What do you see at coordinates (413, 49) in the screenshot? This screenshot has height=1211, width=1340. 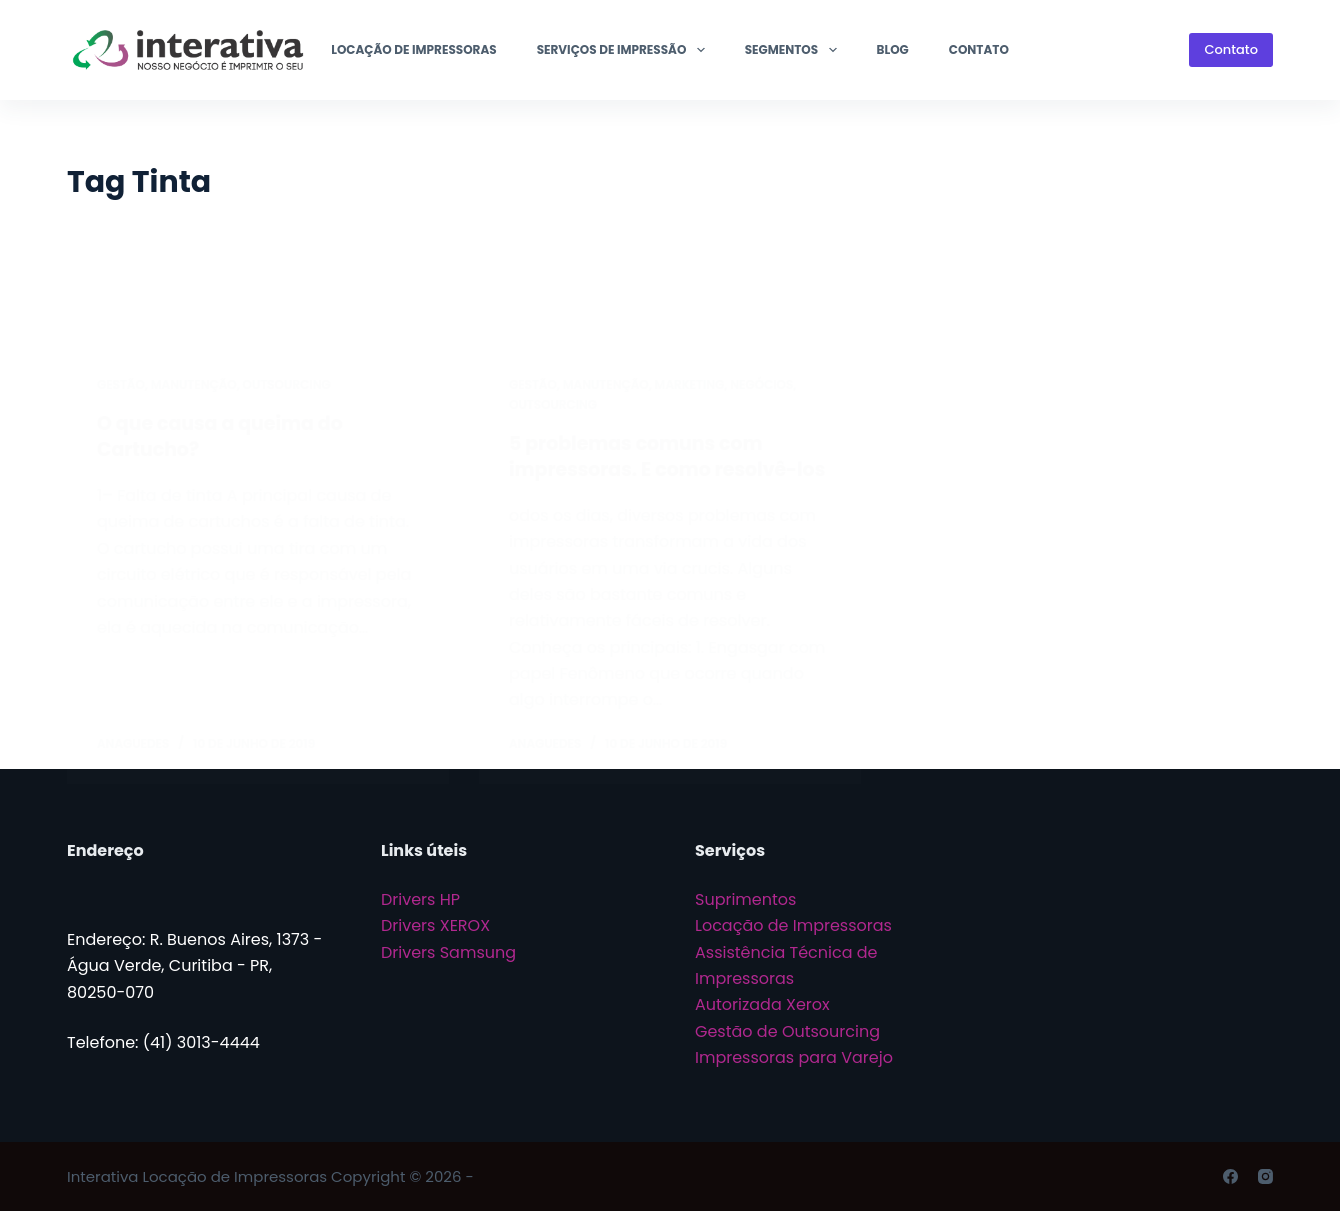 I see `Locação de Impressoras` at bounding box center [413, 49].